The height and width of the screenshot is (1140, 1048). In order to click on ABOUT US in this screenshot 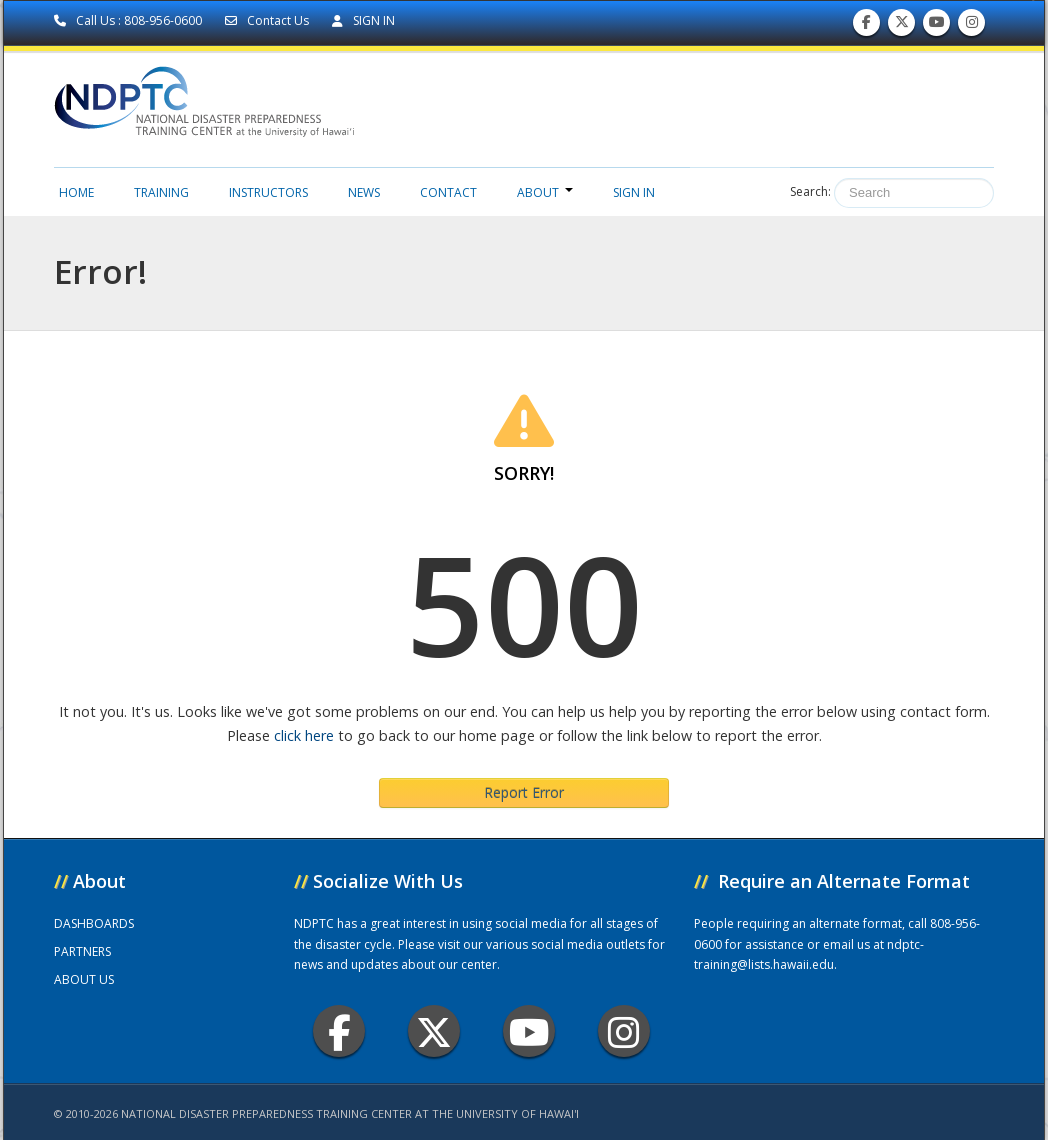, I will do `click(84, 979)`.